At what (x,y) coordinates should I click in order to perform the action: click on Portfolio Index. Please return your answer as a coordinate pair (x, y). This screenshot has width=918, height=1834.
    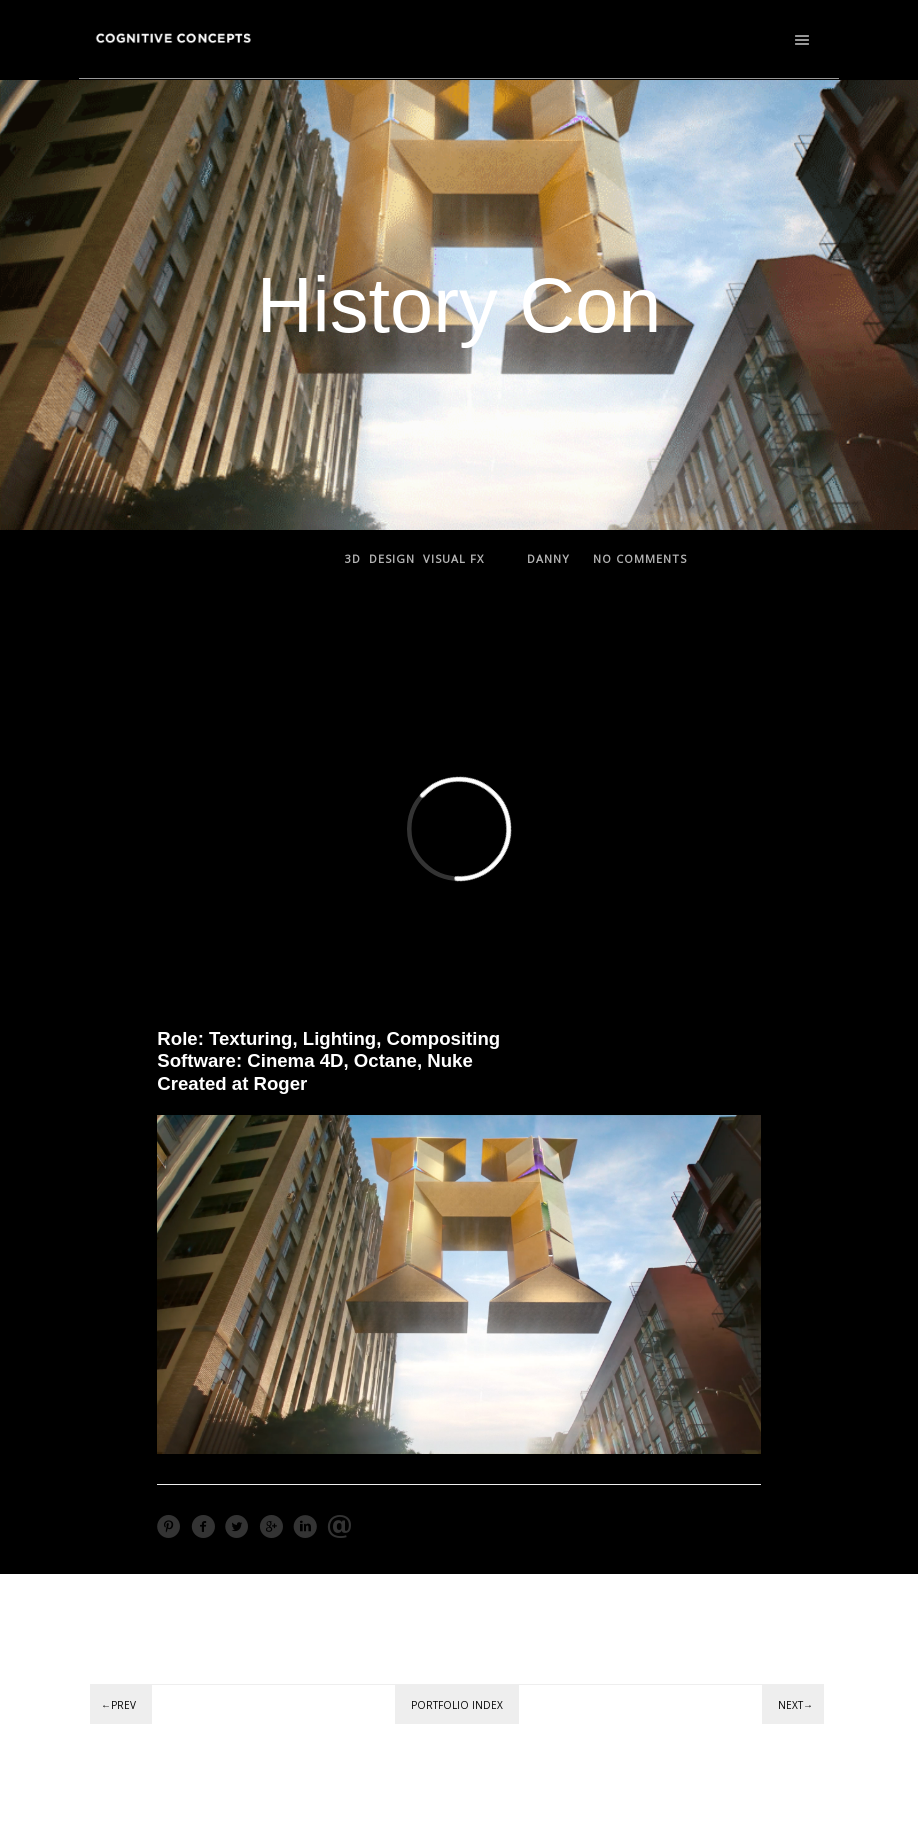
    Looking at the image, I should click on (457, 1705).